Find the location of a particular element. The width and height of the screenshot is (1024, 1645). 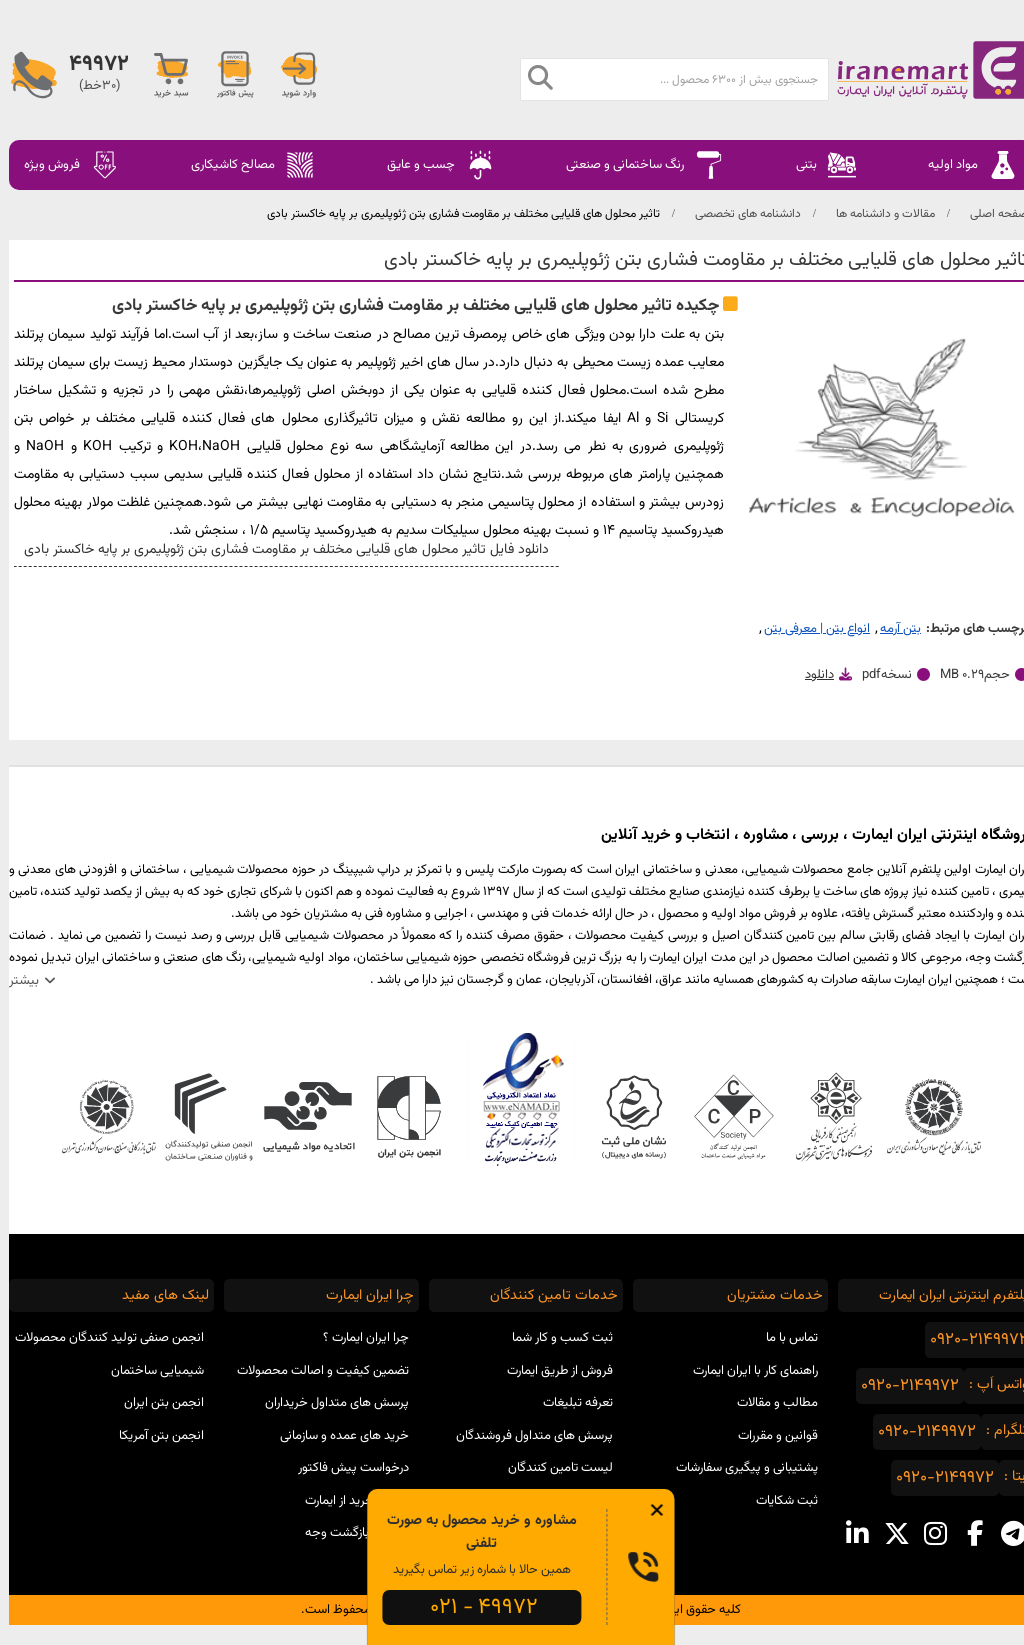

انجمن بتن ایران is located at coordinates (155, 1403).